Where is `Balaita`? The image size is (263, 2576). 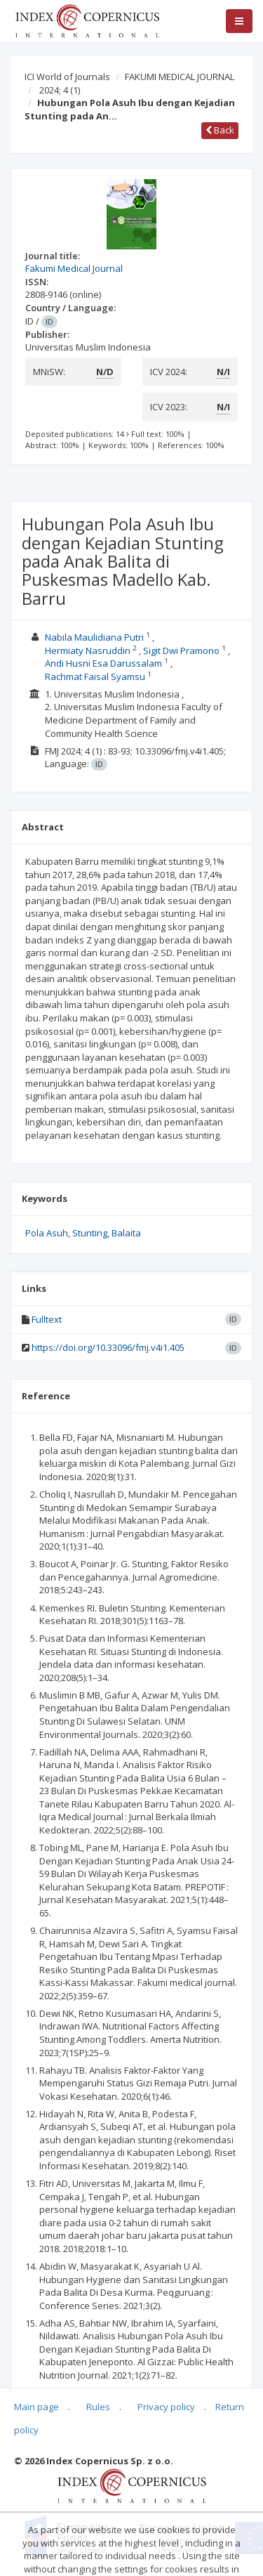
Balaita is located at coordinates (126, 1233).